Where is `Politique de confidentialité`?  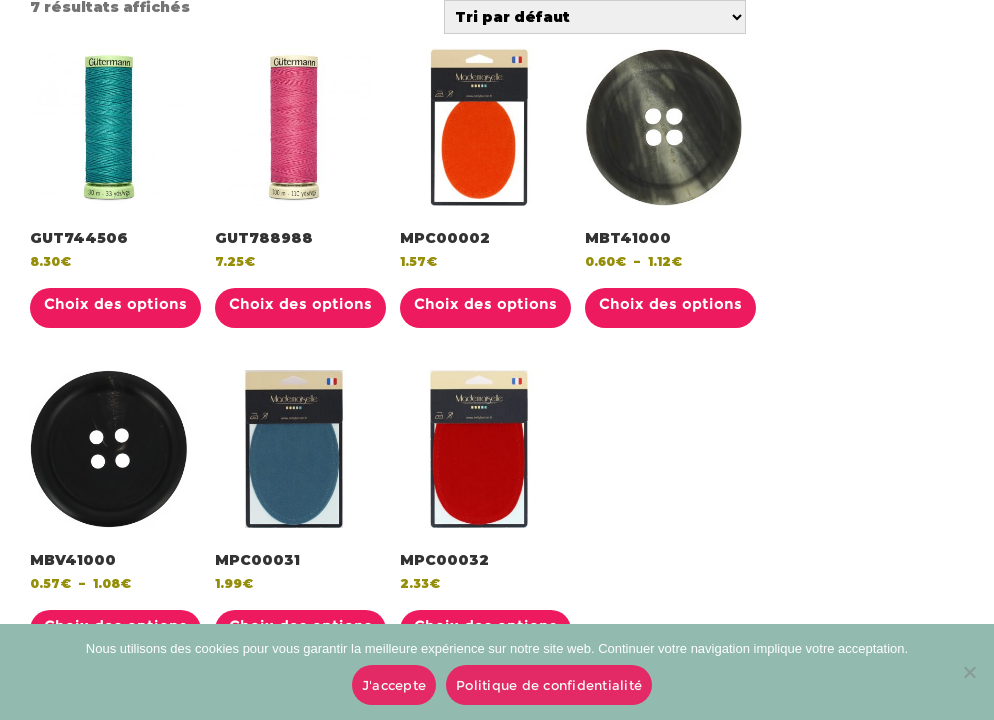
Politique de confidentialité is located at coordinates (549, 685).